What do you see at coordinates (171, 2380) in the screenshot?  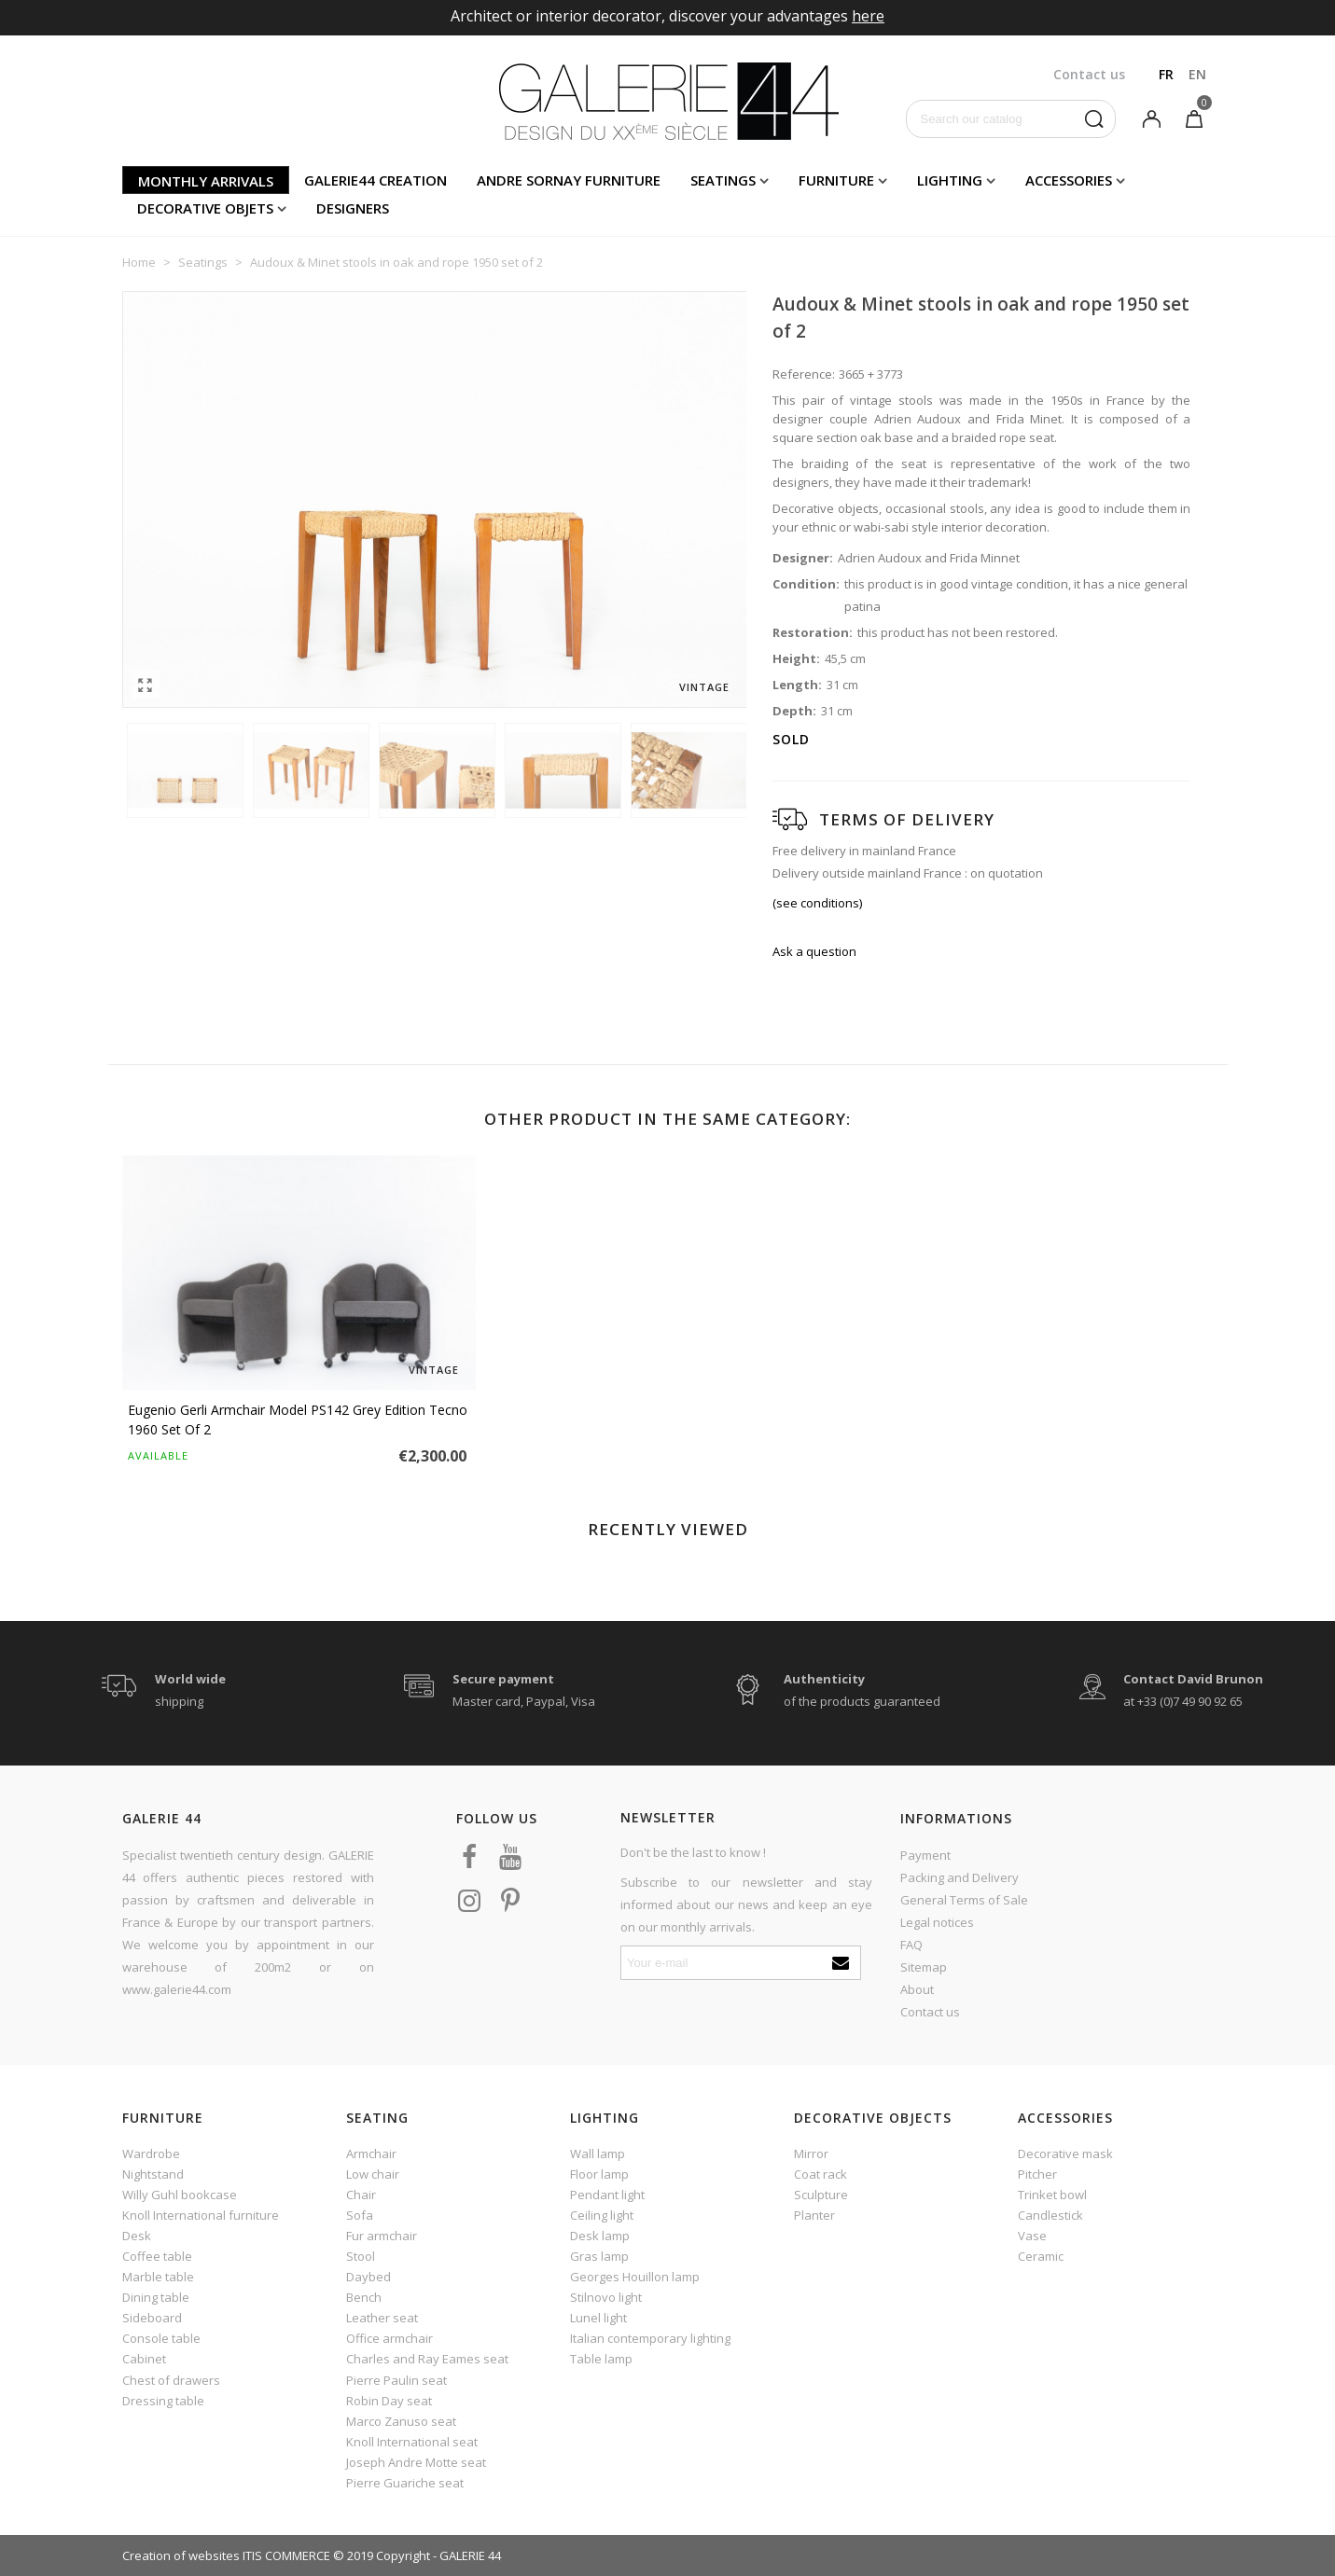 I see `Chest of drawers` at bounding box center [171, 2380].